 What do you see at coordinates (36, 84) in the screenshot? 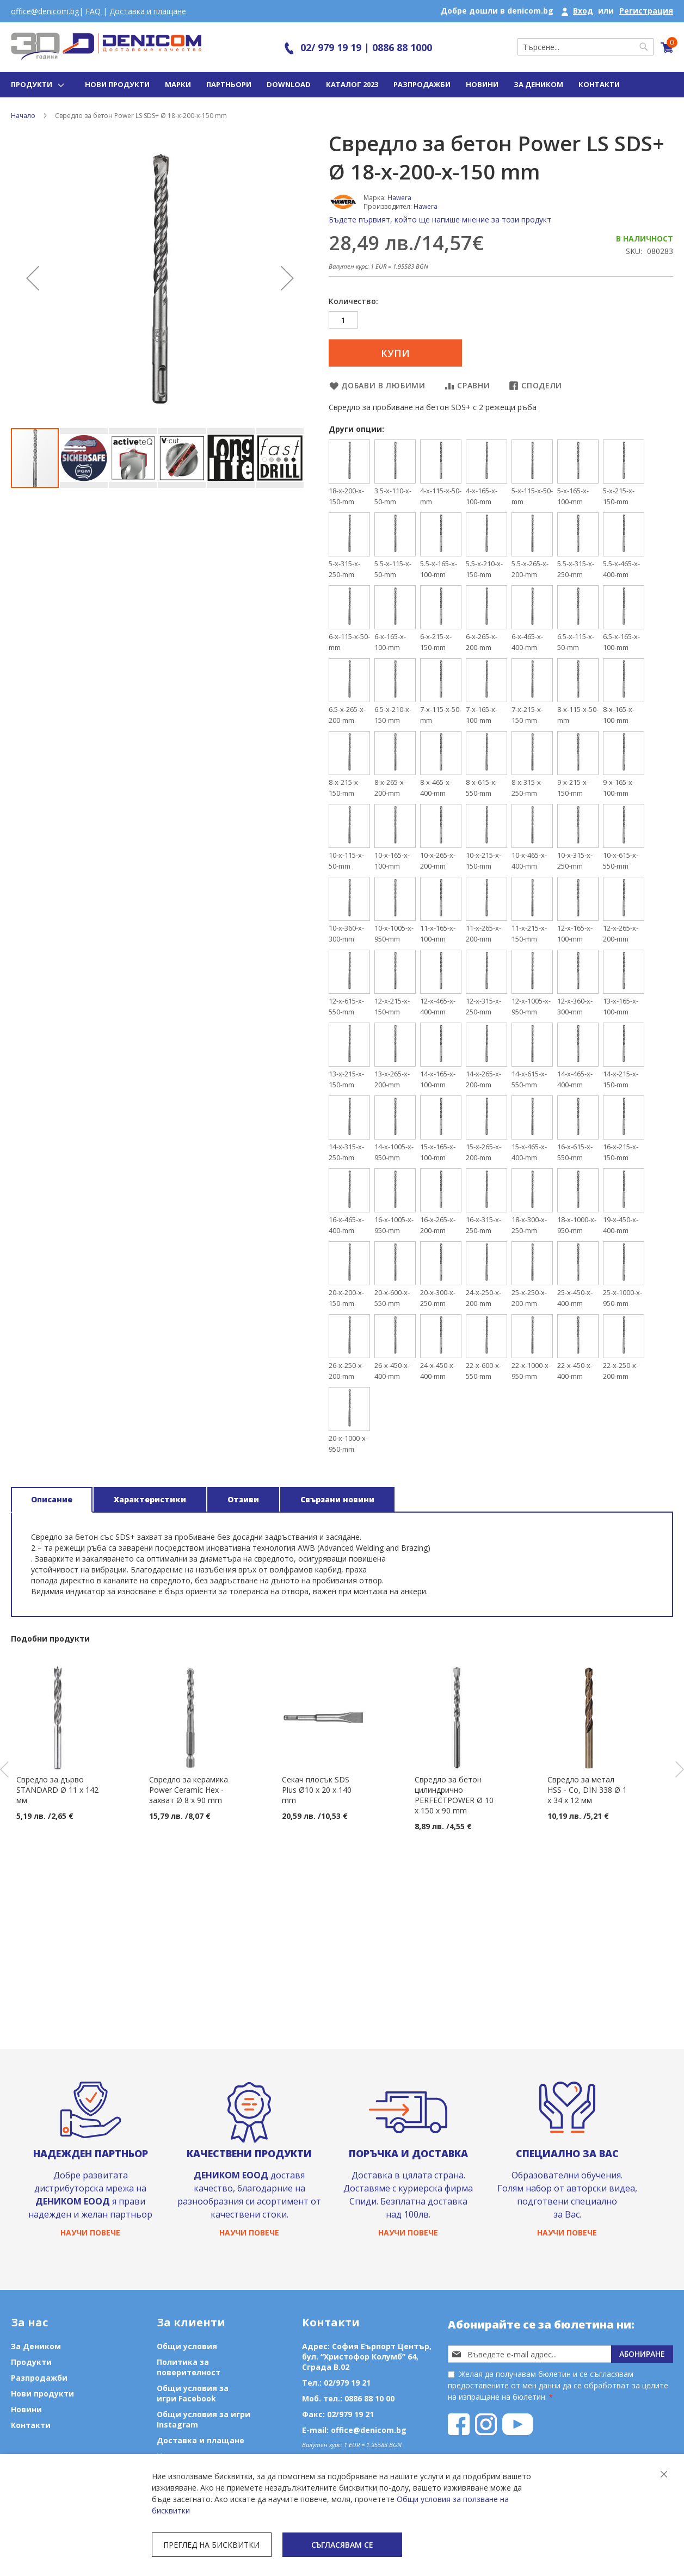
I see `[menu]` at bounding box center [36, 84].